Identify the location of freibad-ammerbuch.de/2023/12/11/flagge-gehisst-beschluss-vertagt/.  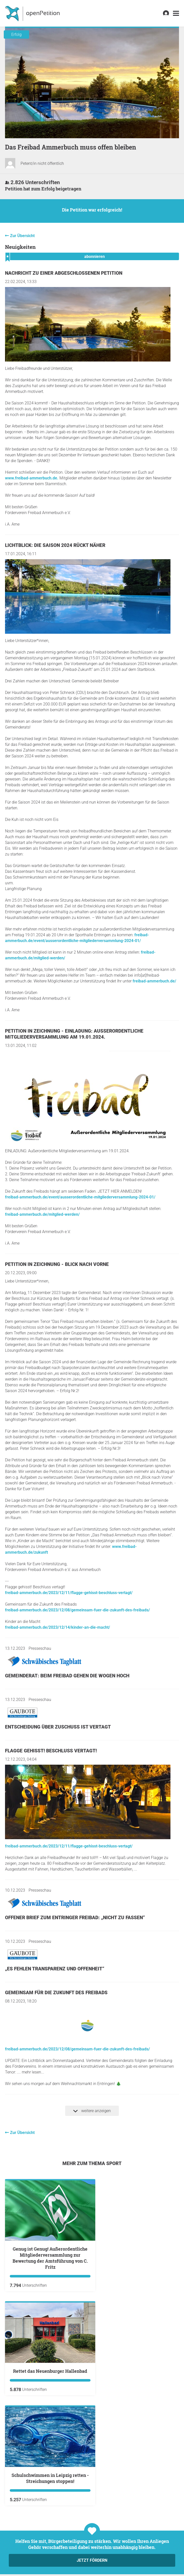
(69, 1592).